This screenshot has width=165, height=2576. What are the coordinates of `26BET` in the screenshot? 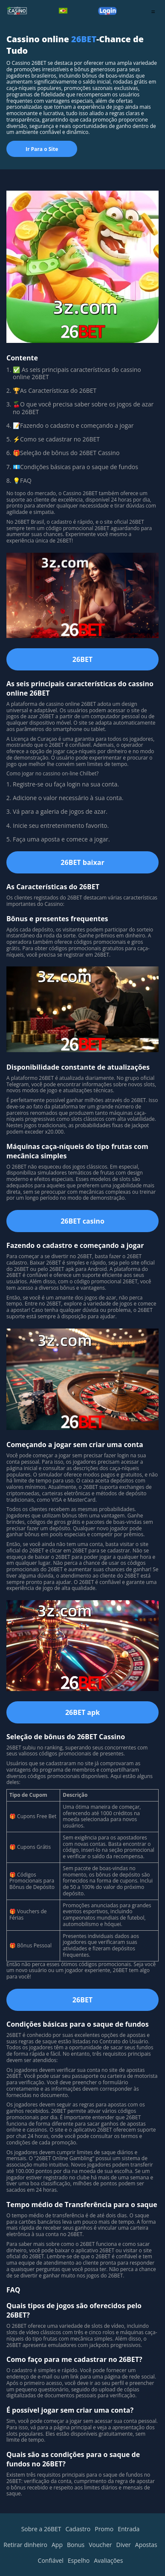 It's located at (88, 390).